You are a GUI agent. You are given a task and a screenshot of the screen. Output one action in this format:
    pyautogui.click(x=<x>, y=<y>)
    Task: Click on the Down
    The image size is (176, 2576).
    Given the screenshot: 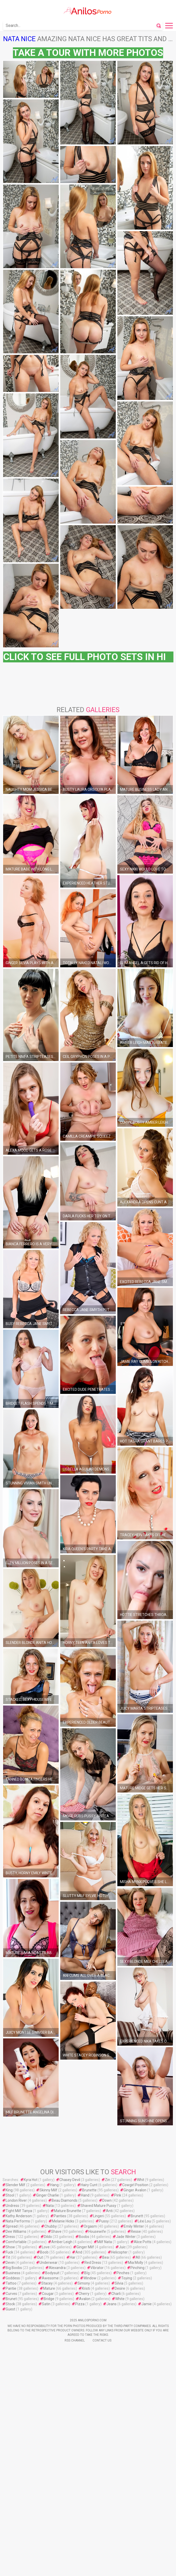 What is the action you would take?
    pyautogui.click(x=107, y=2200)
    